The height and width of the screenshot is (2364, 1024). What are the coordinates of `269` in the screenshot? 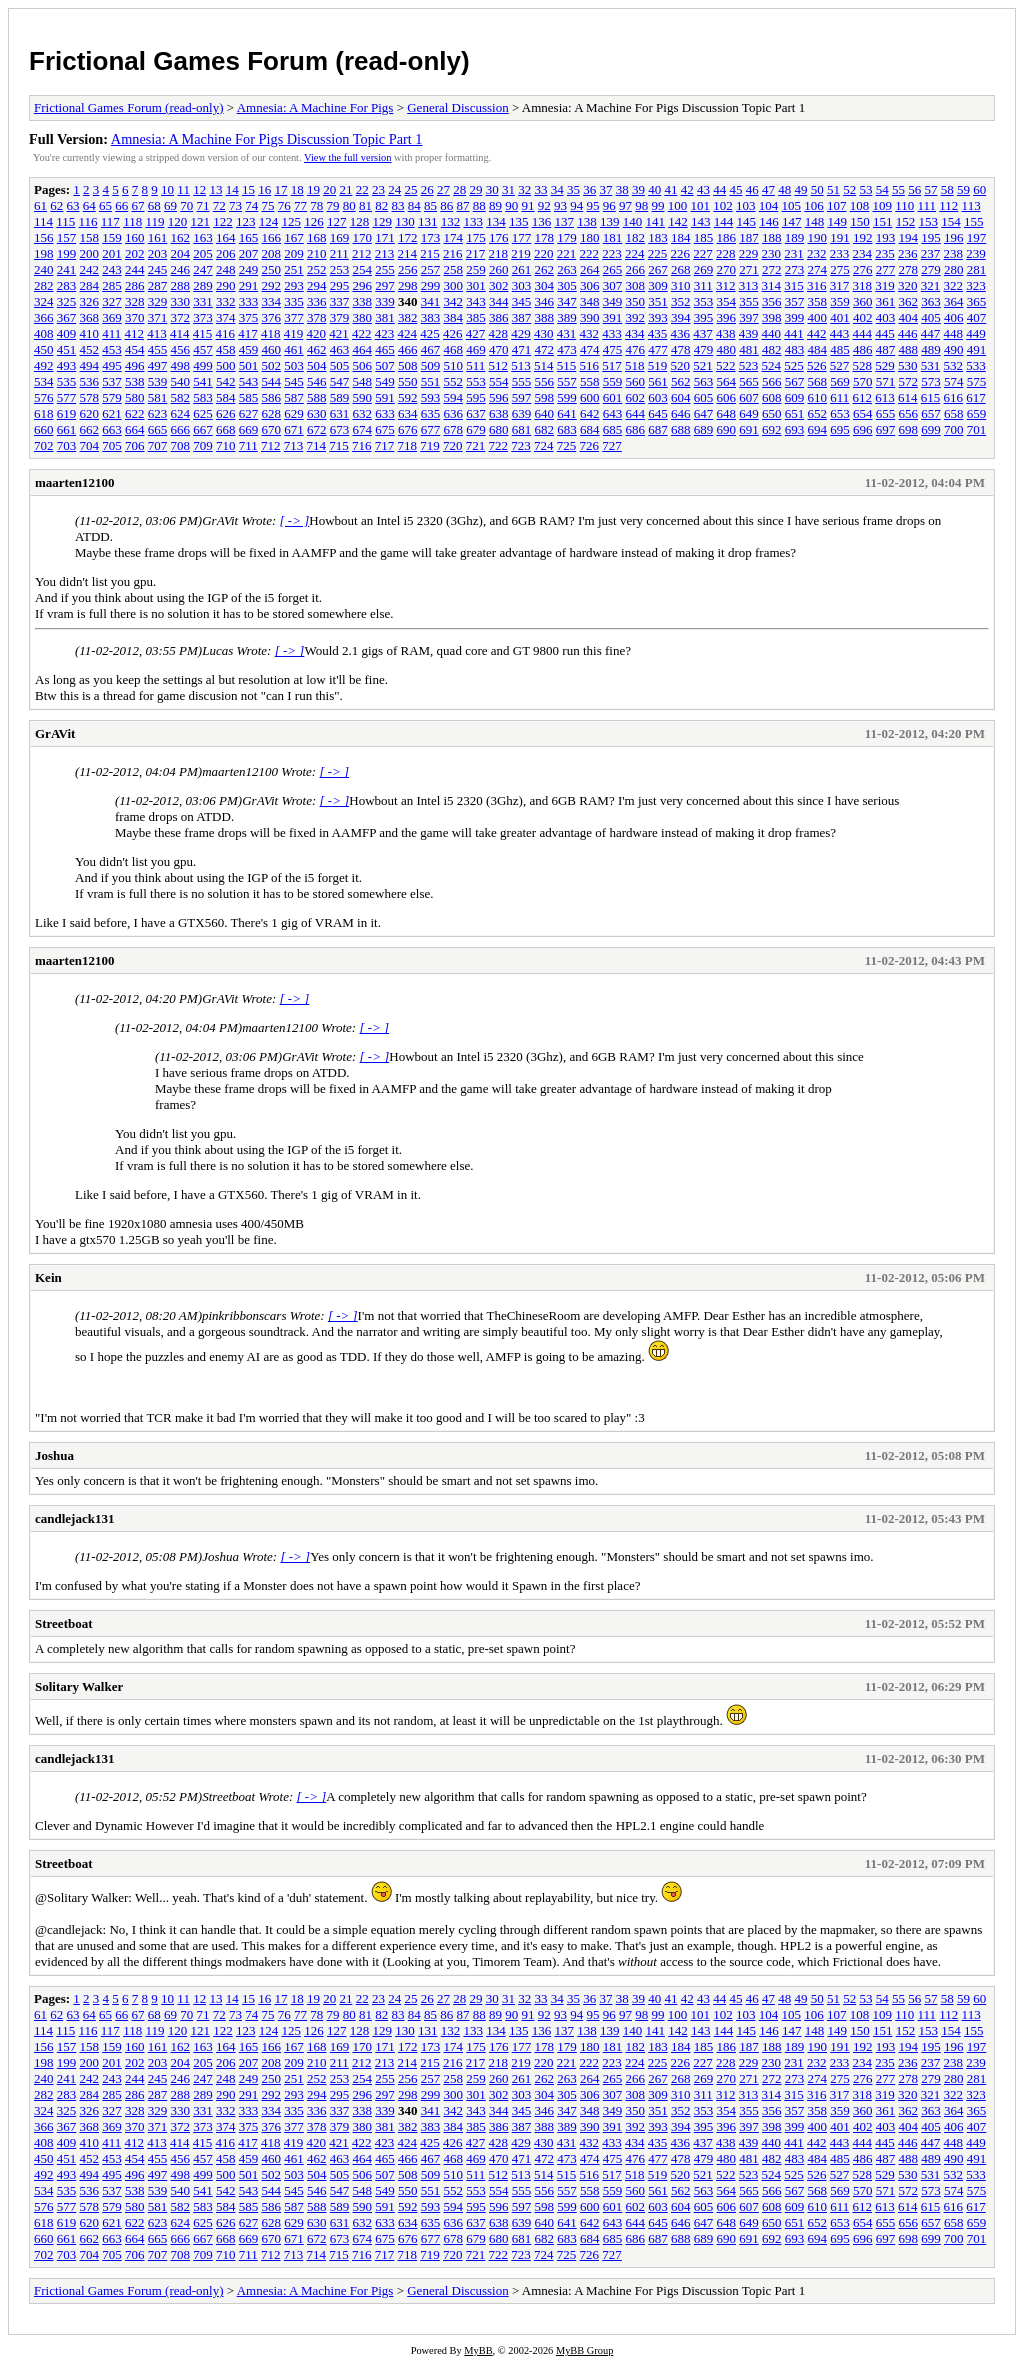 It's located at (704, 269).